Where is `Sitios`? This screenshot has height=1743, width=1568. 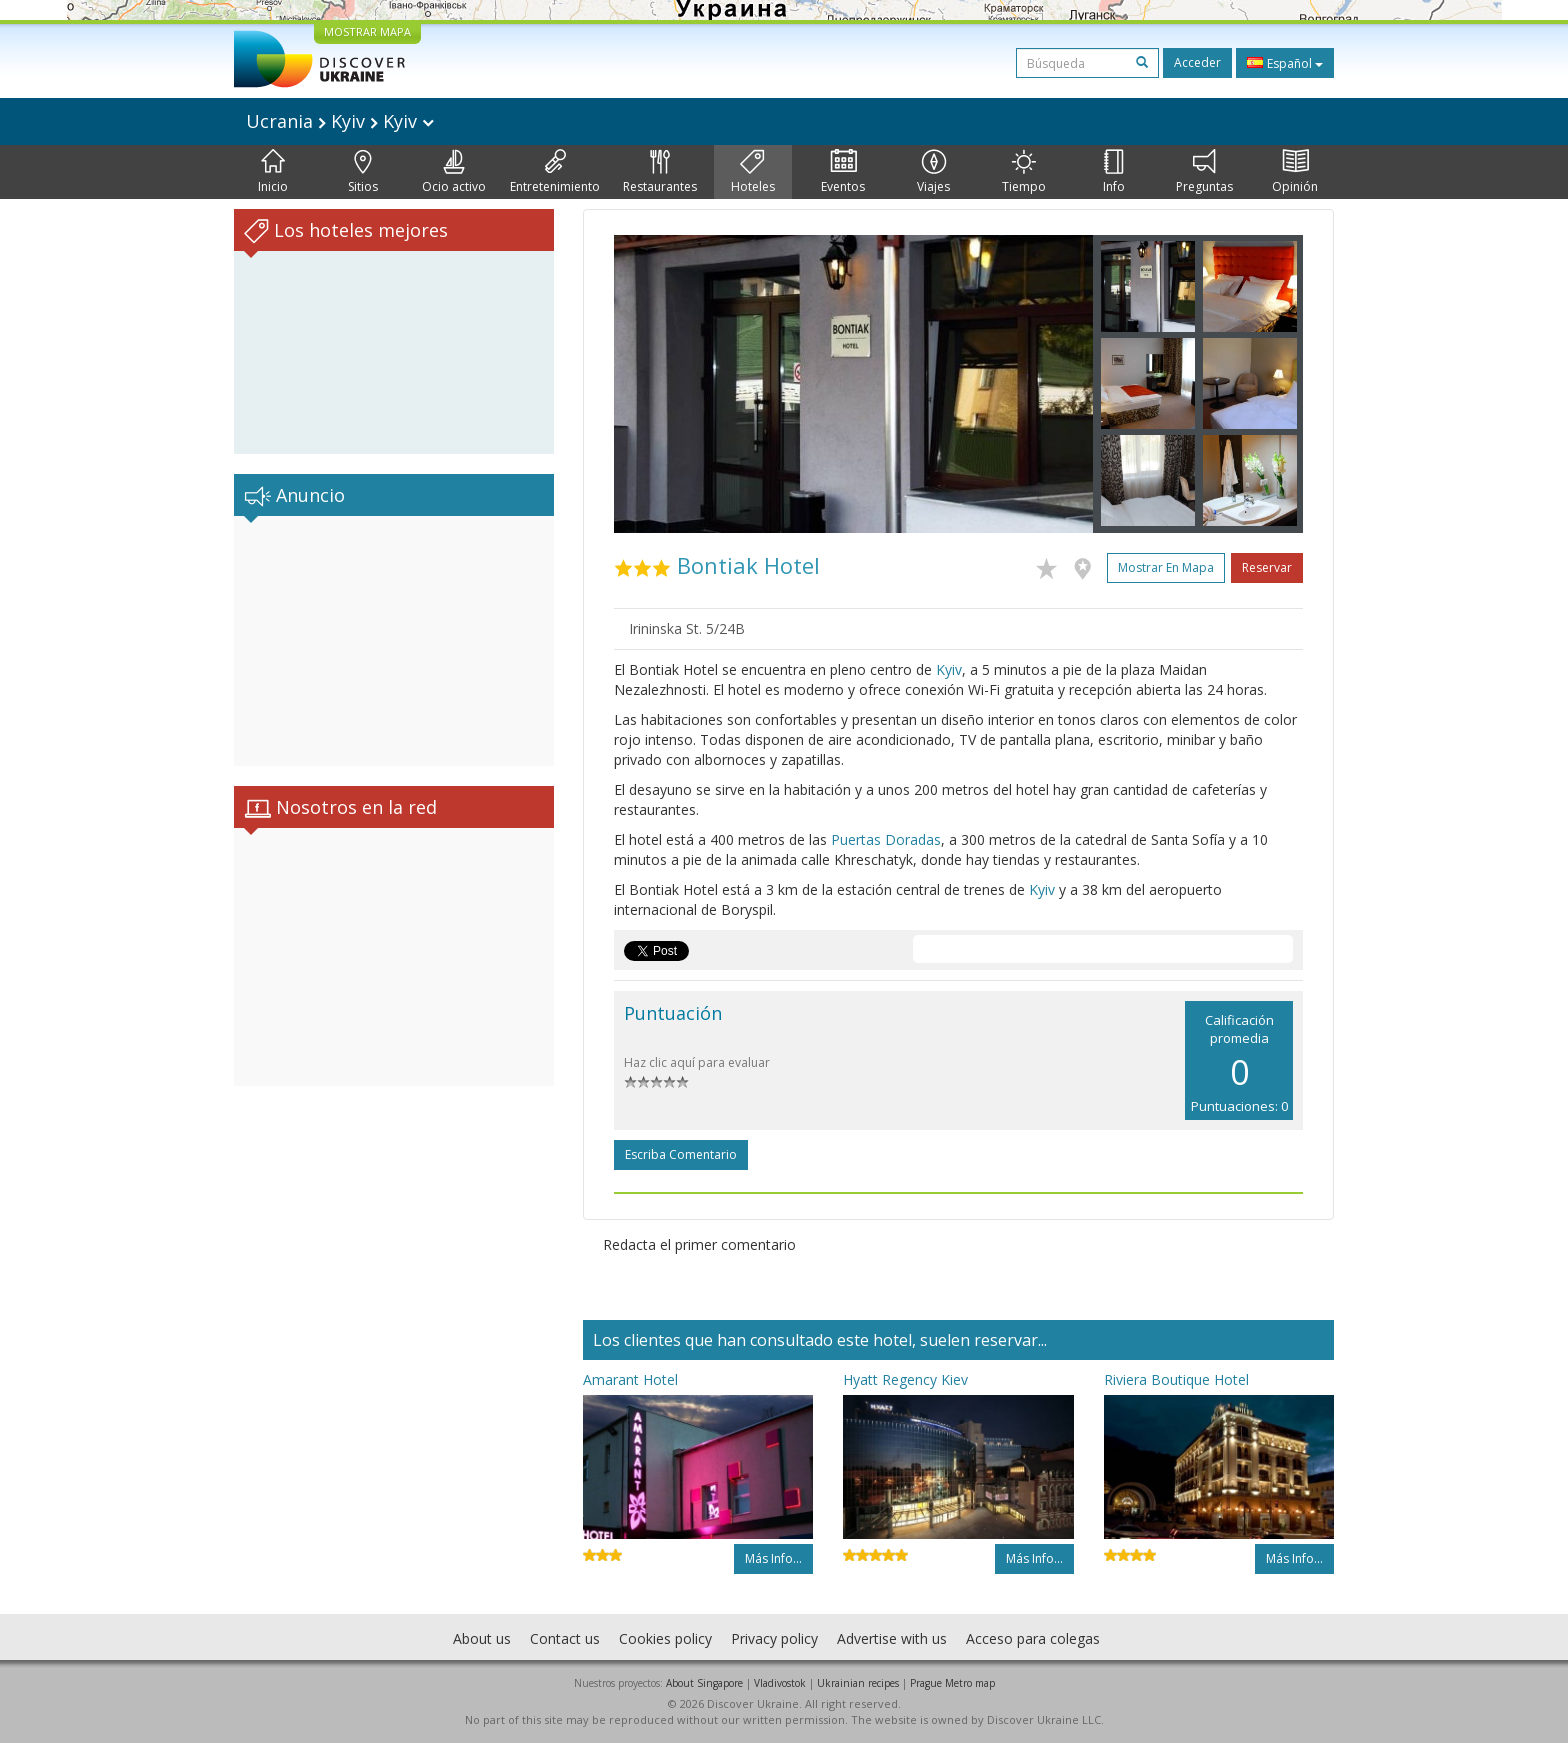
Sitios is located at coordinates (363, 172).